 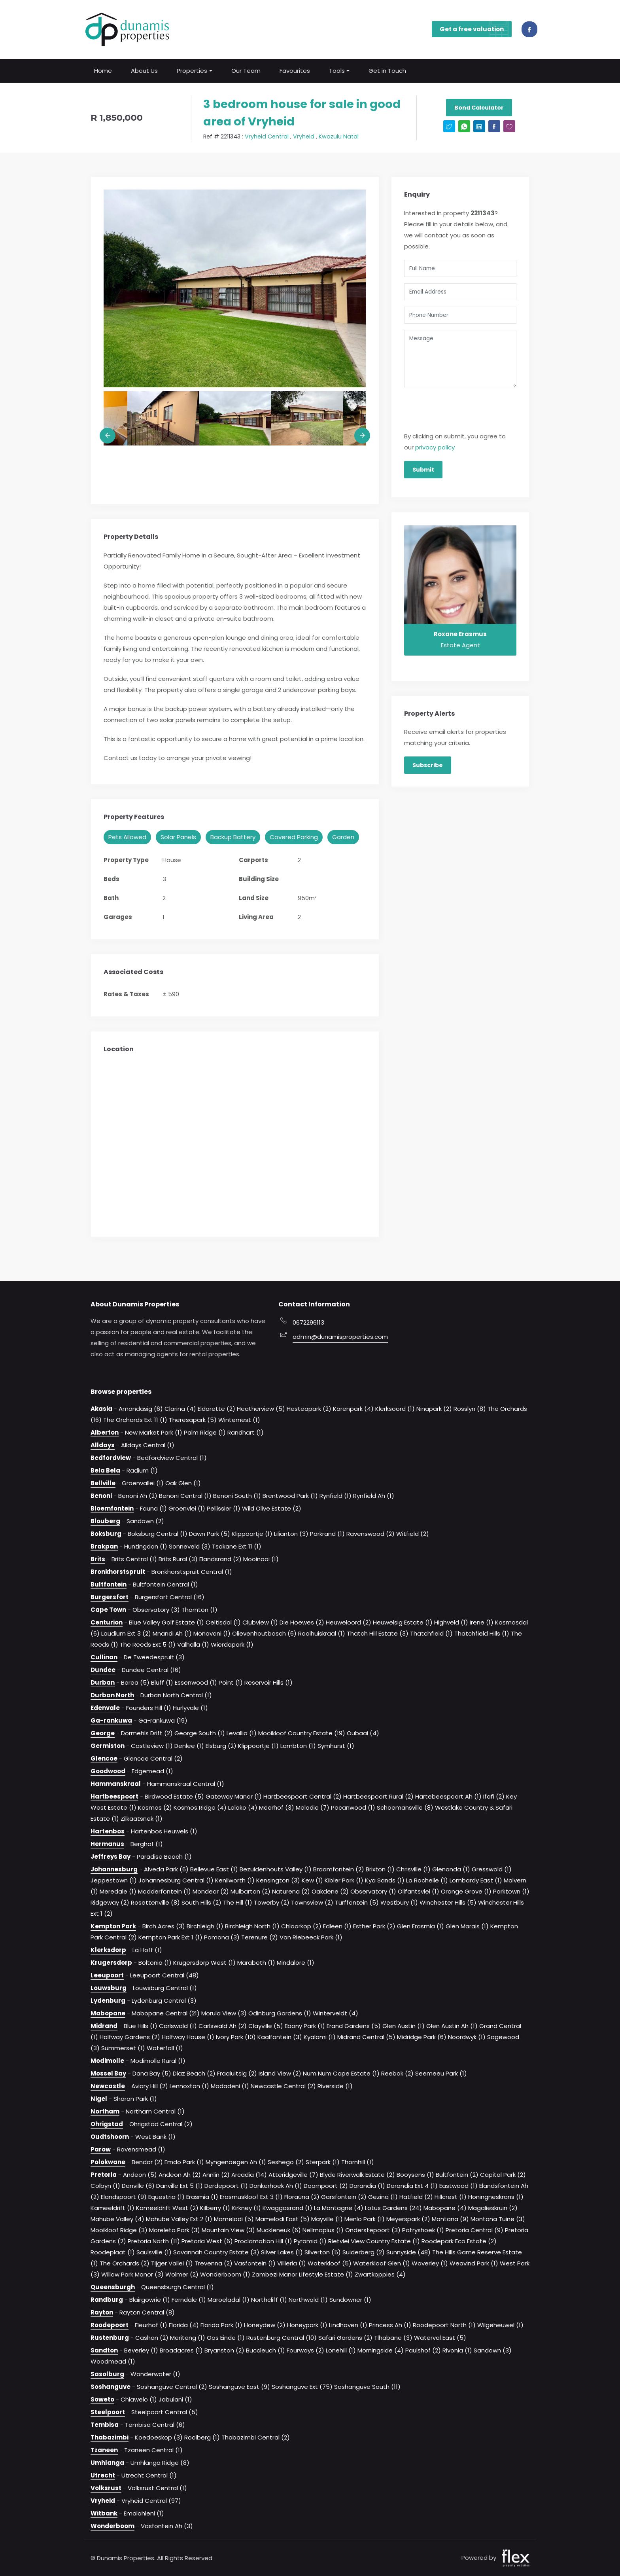 I want to click on Valhalla (1), so click(x=193, y=1644).